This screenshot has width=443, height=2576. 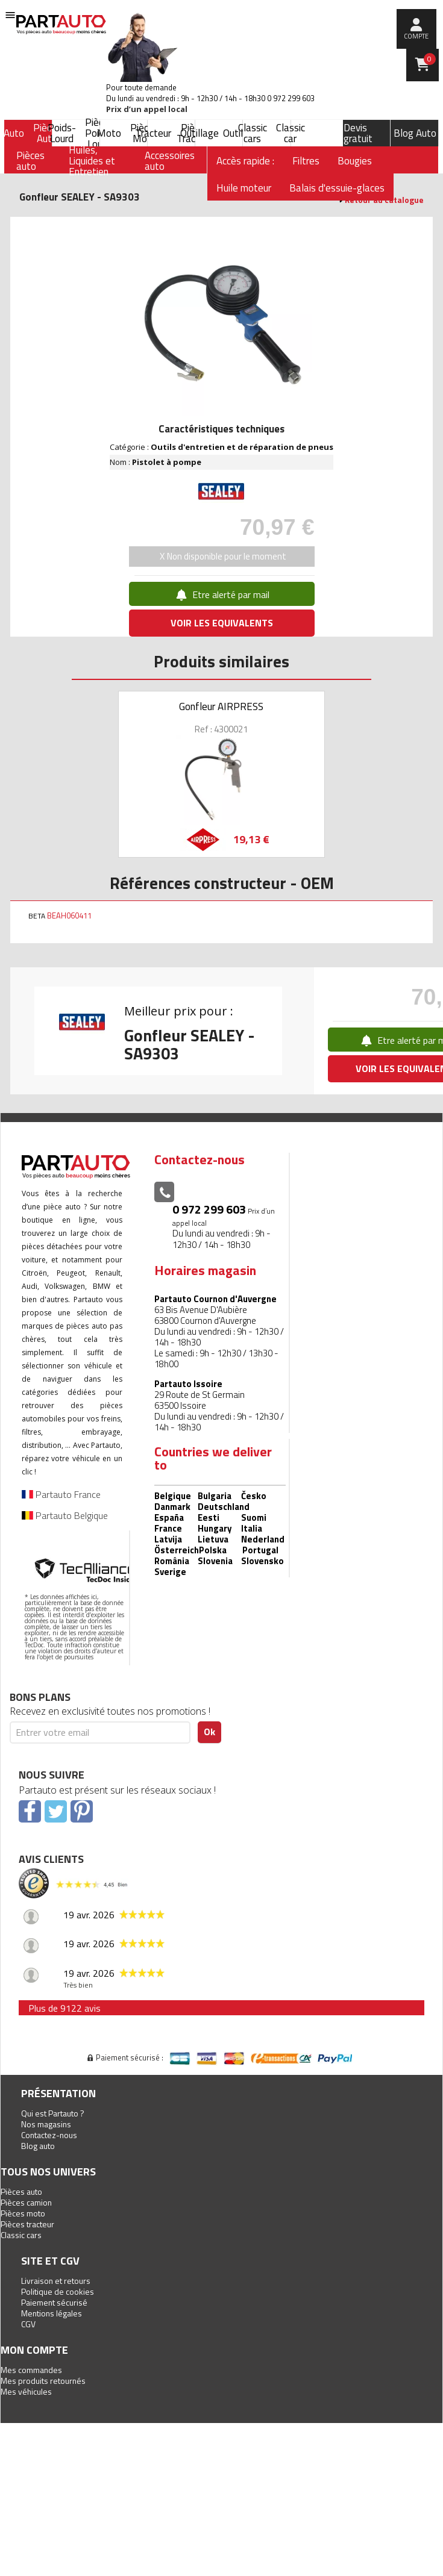 What do you see at coordinates (28, 2324) in the screenshot?
I see `CGV` at bounding box center [28, 2324].